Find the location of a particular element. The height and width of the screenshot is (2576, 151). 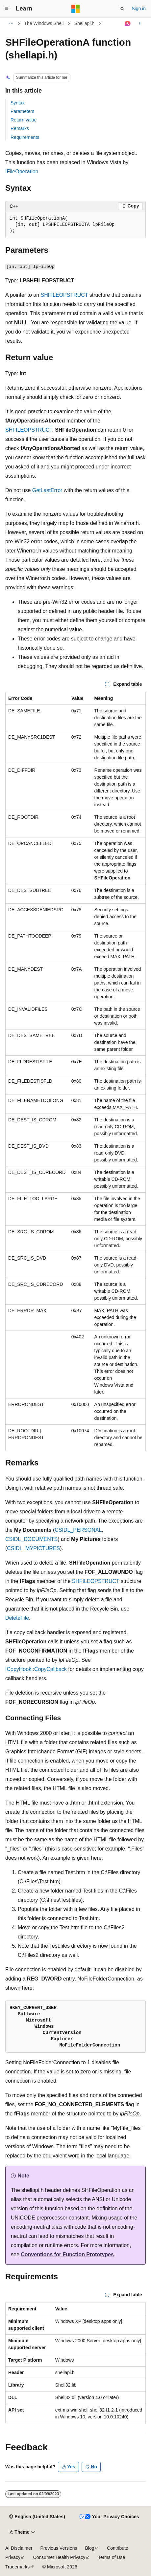

CSIDL_DOCUMENTS is located at coordinates (31, 1539).